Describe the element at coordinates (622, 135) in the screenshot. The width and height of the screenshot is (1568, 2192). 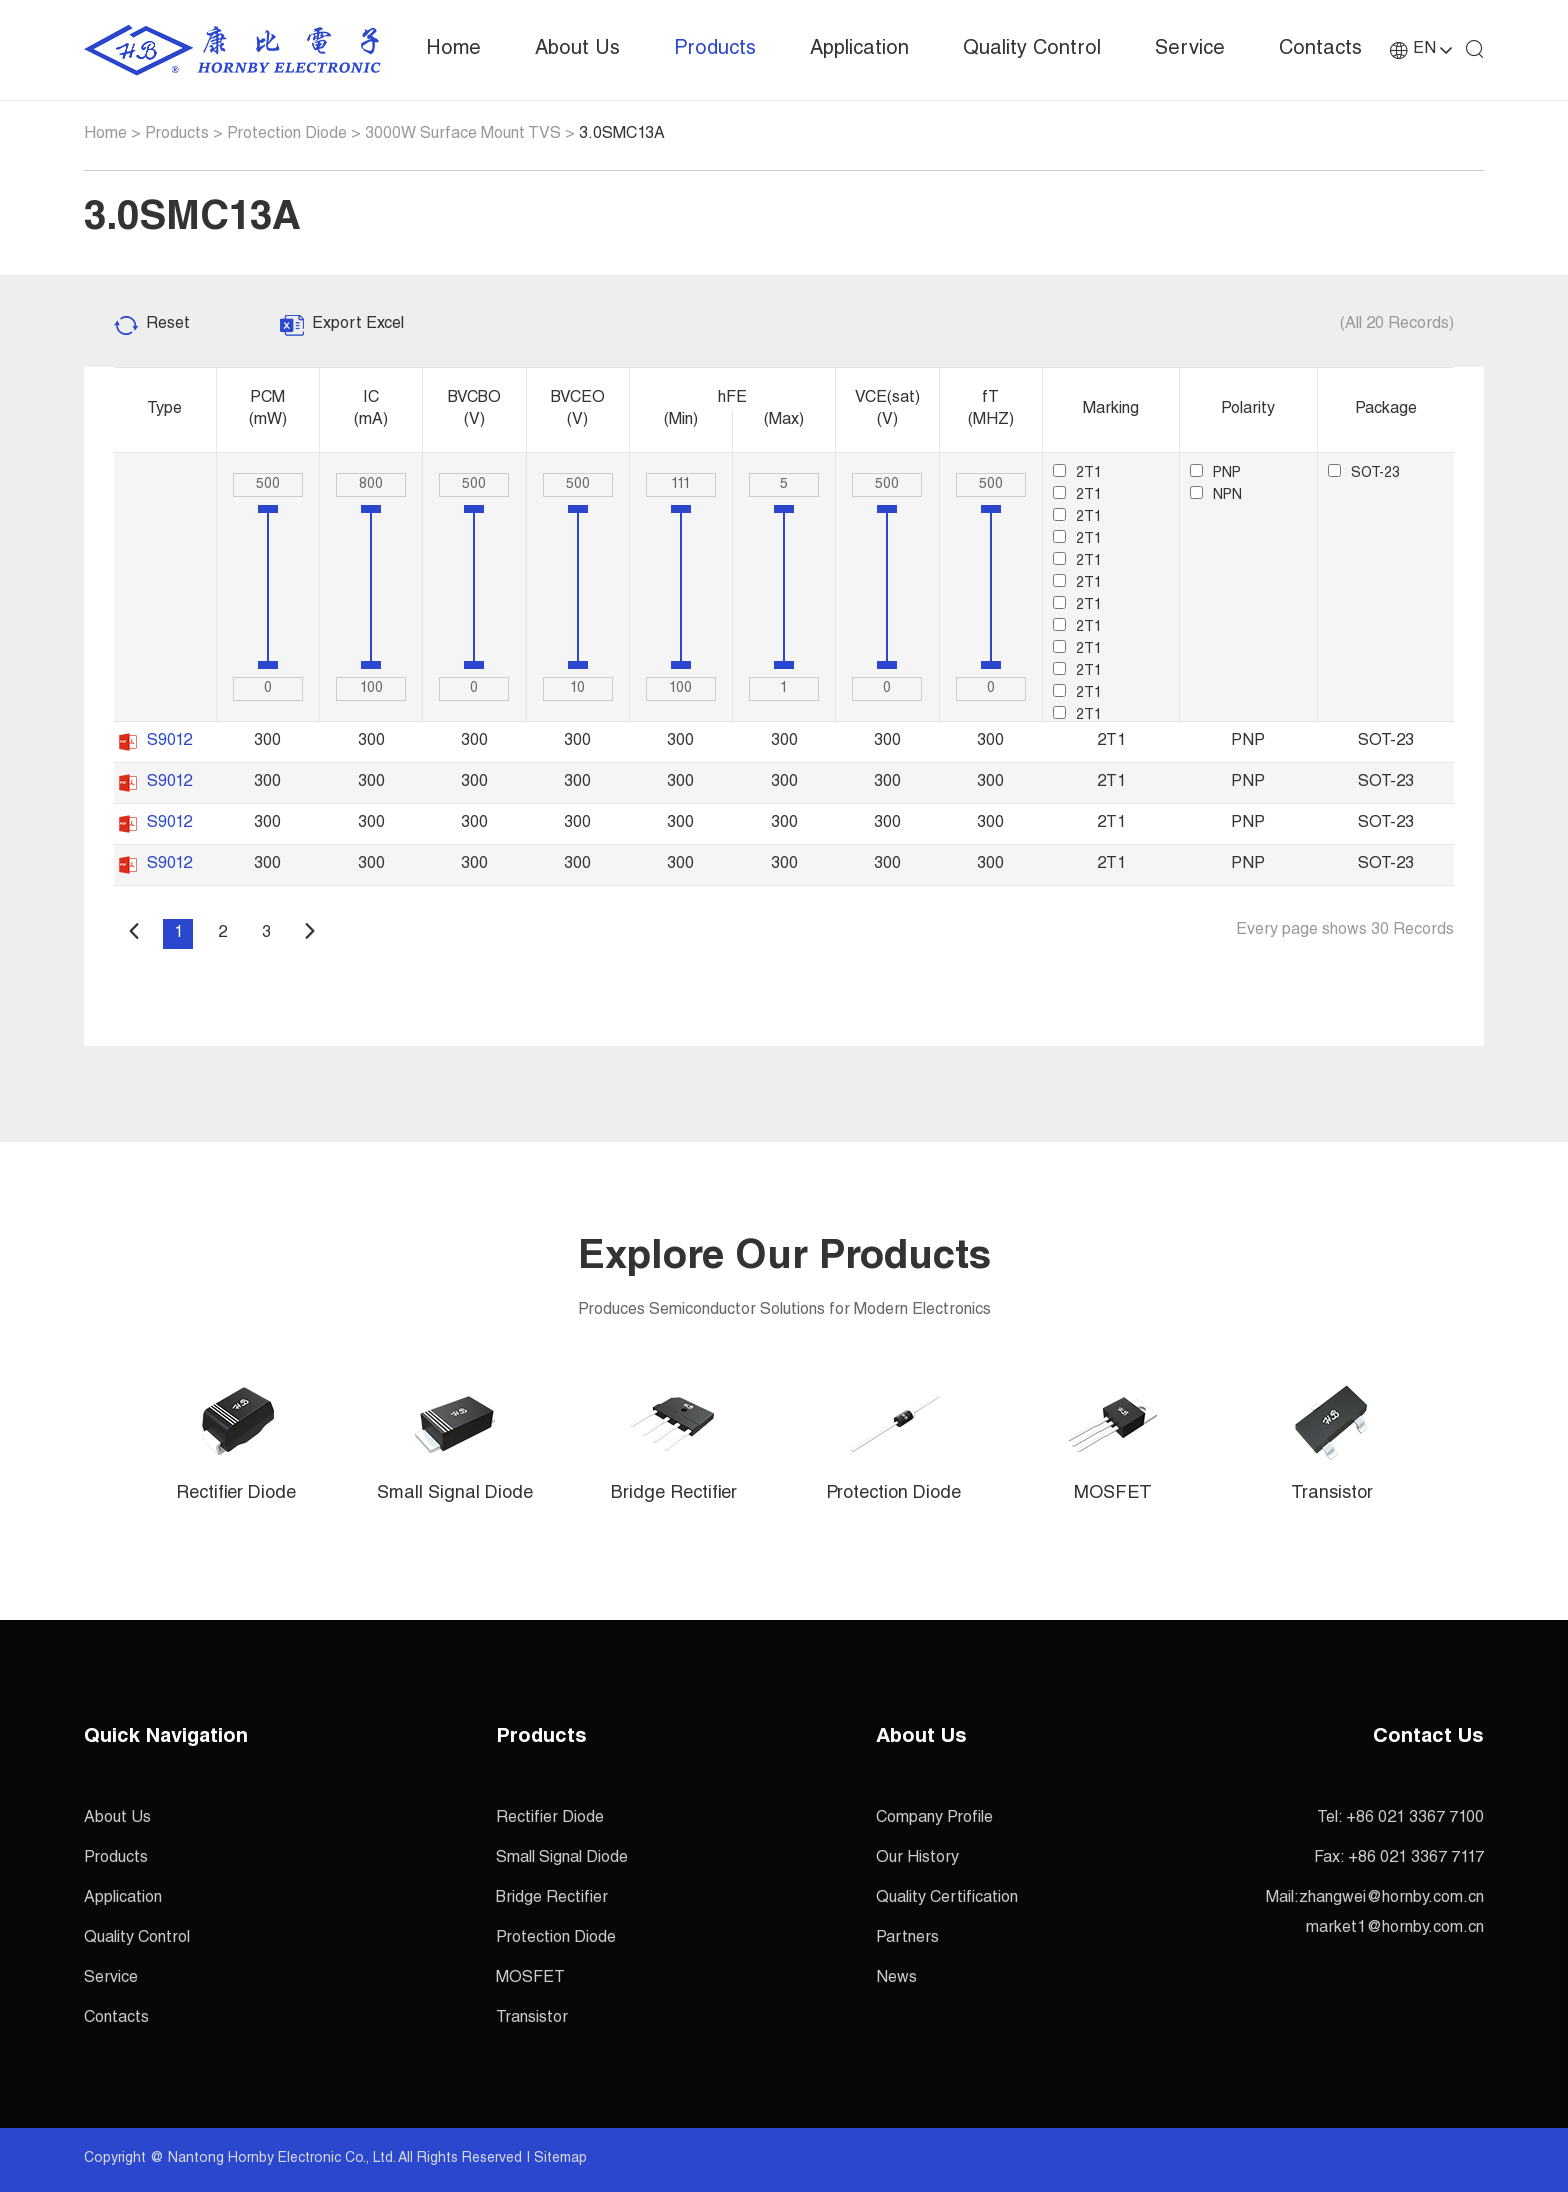
I see `3.0SMC13A` at that location.